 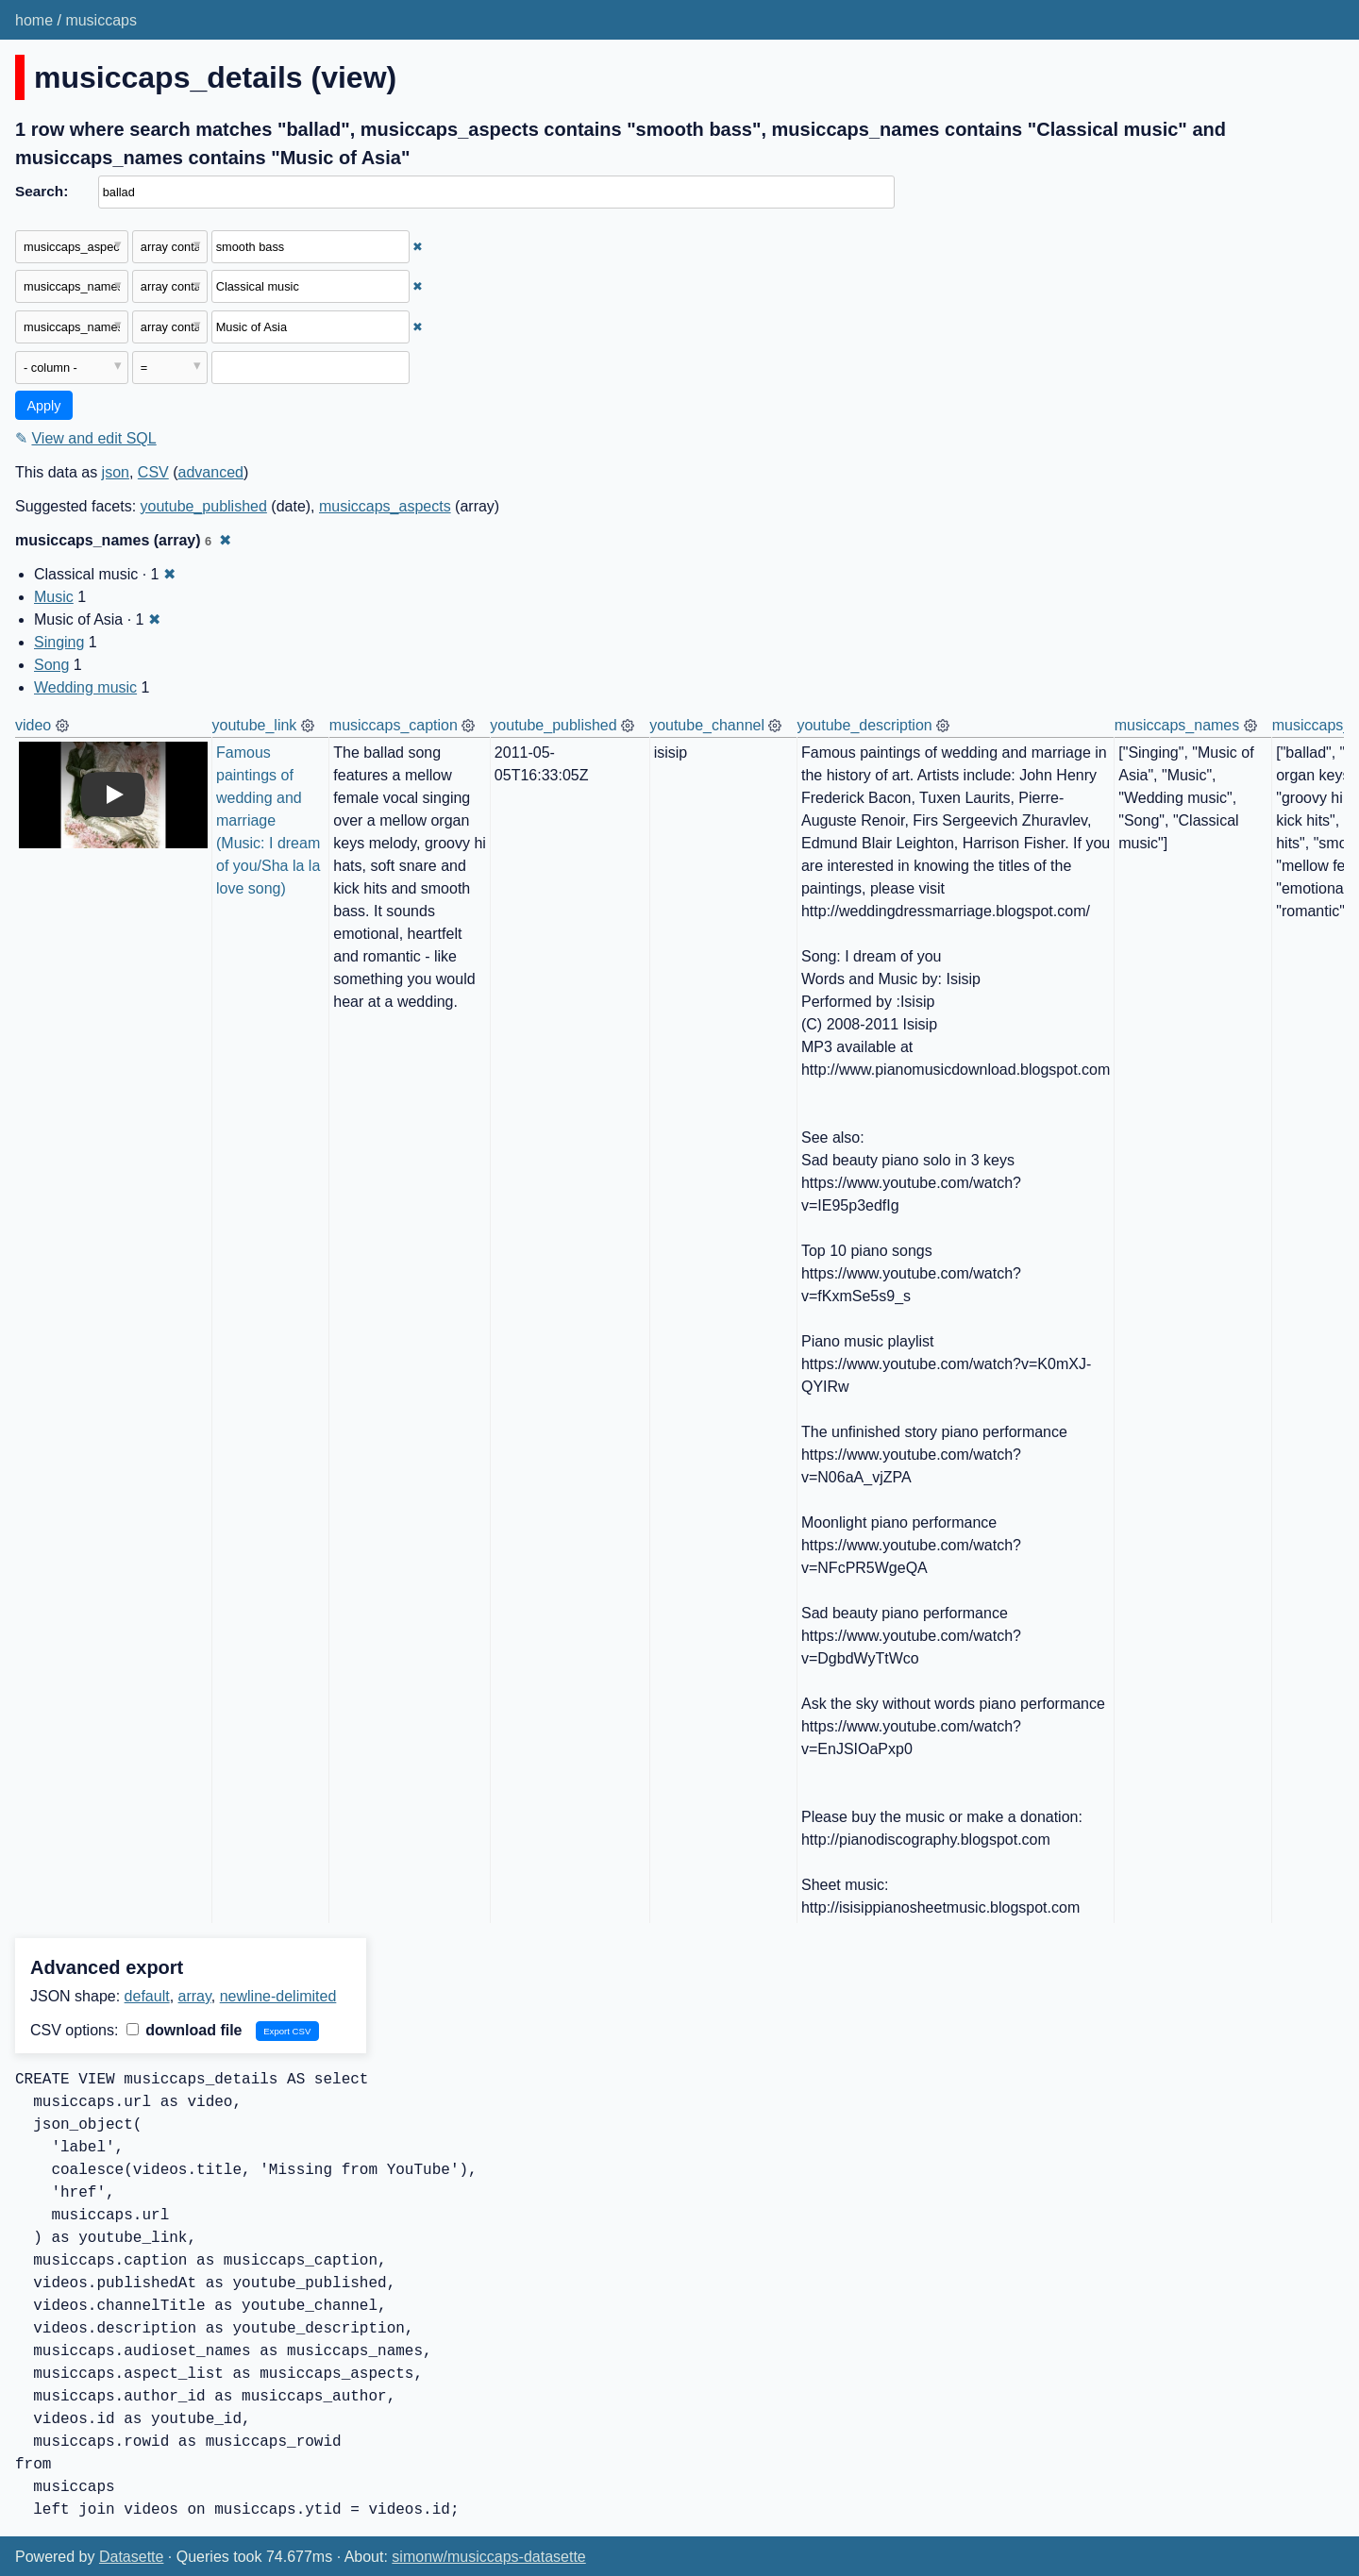 What do you see at coordinates (41, 191) in the screenshot?
I see `Search:` at bounding box center [41, 191].